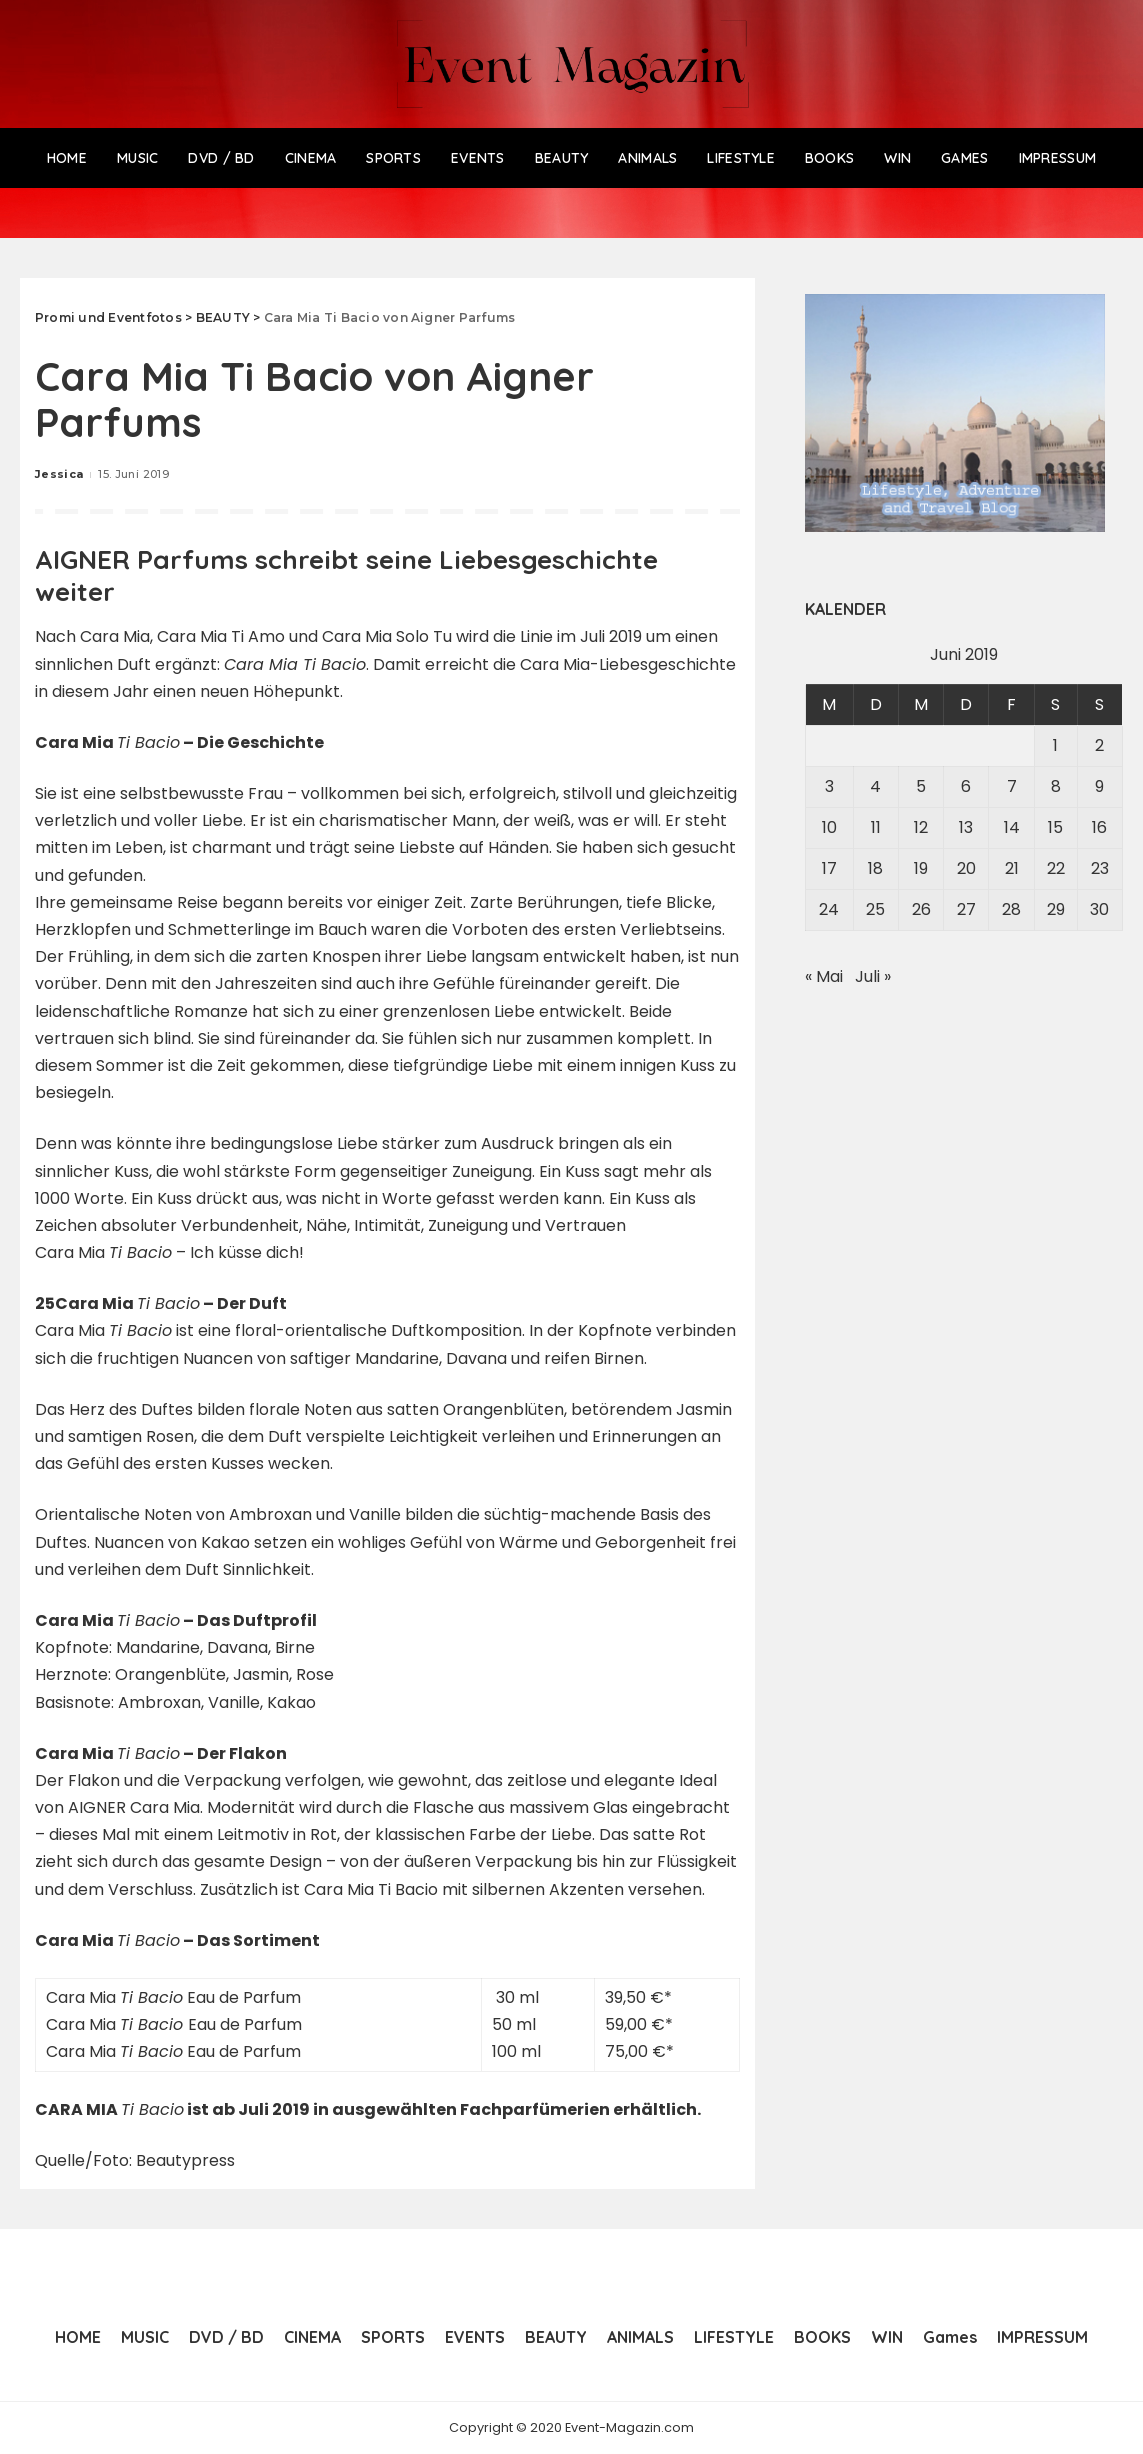  What do you see at coordinates (1011, 909) in the screenshot?
I see `28 [Beiträge veröffentlicht am 28. June 2019]` at bounding box center [1011, 909].